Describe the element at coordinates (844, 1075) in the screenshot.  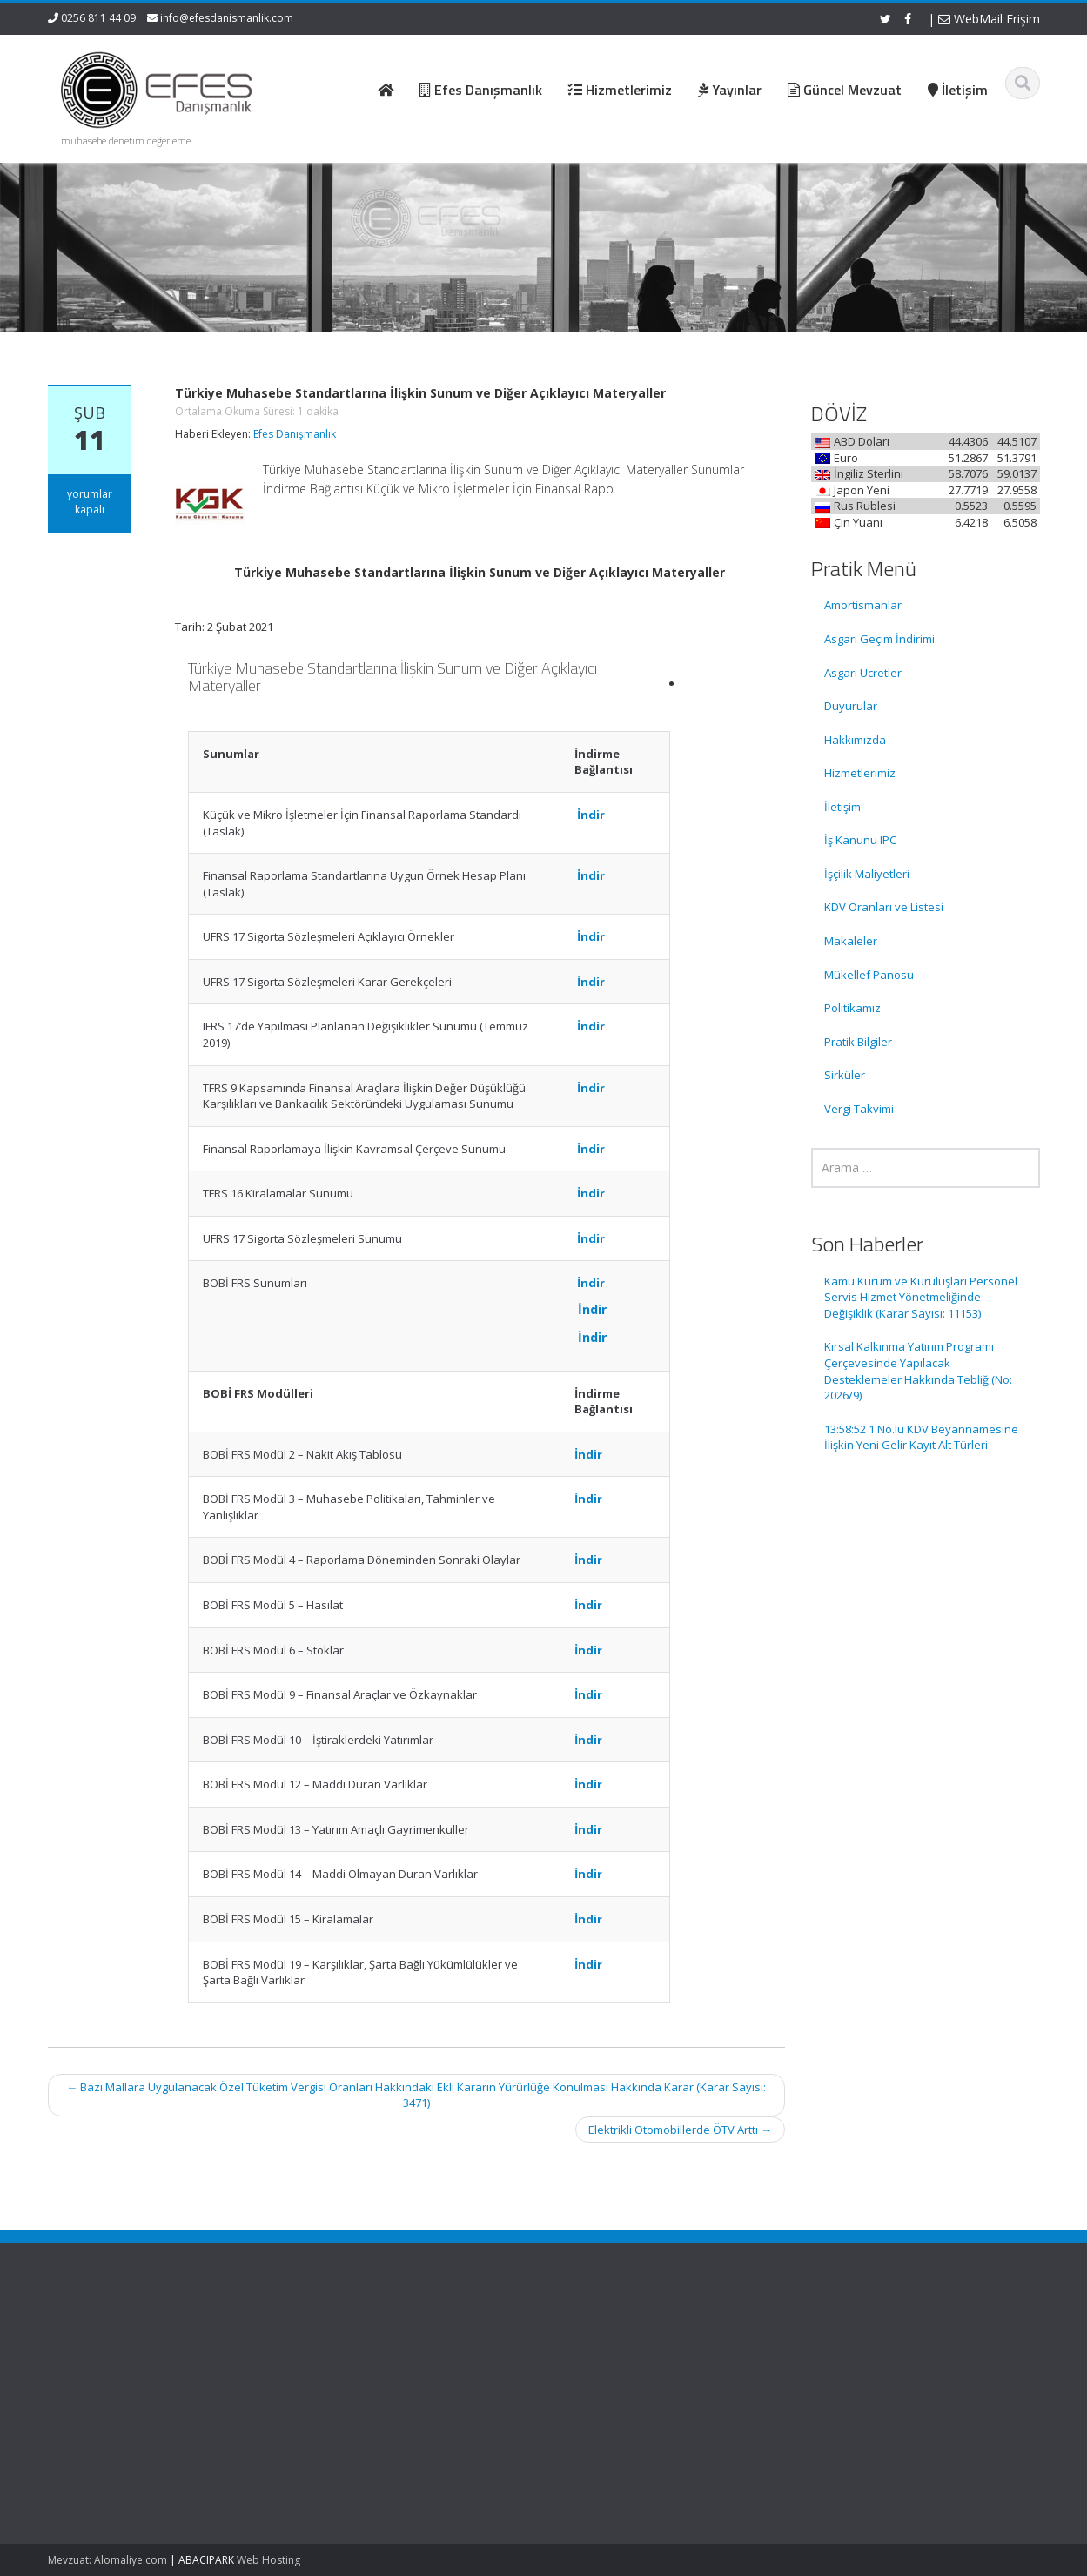
I see `Sirküler` at that location.